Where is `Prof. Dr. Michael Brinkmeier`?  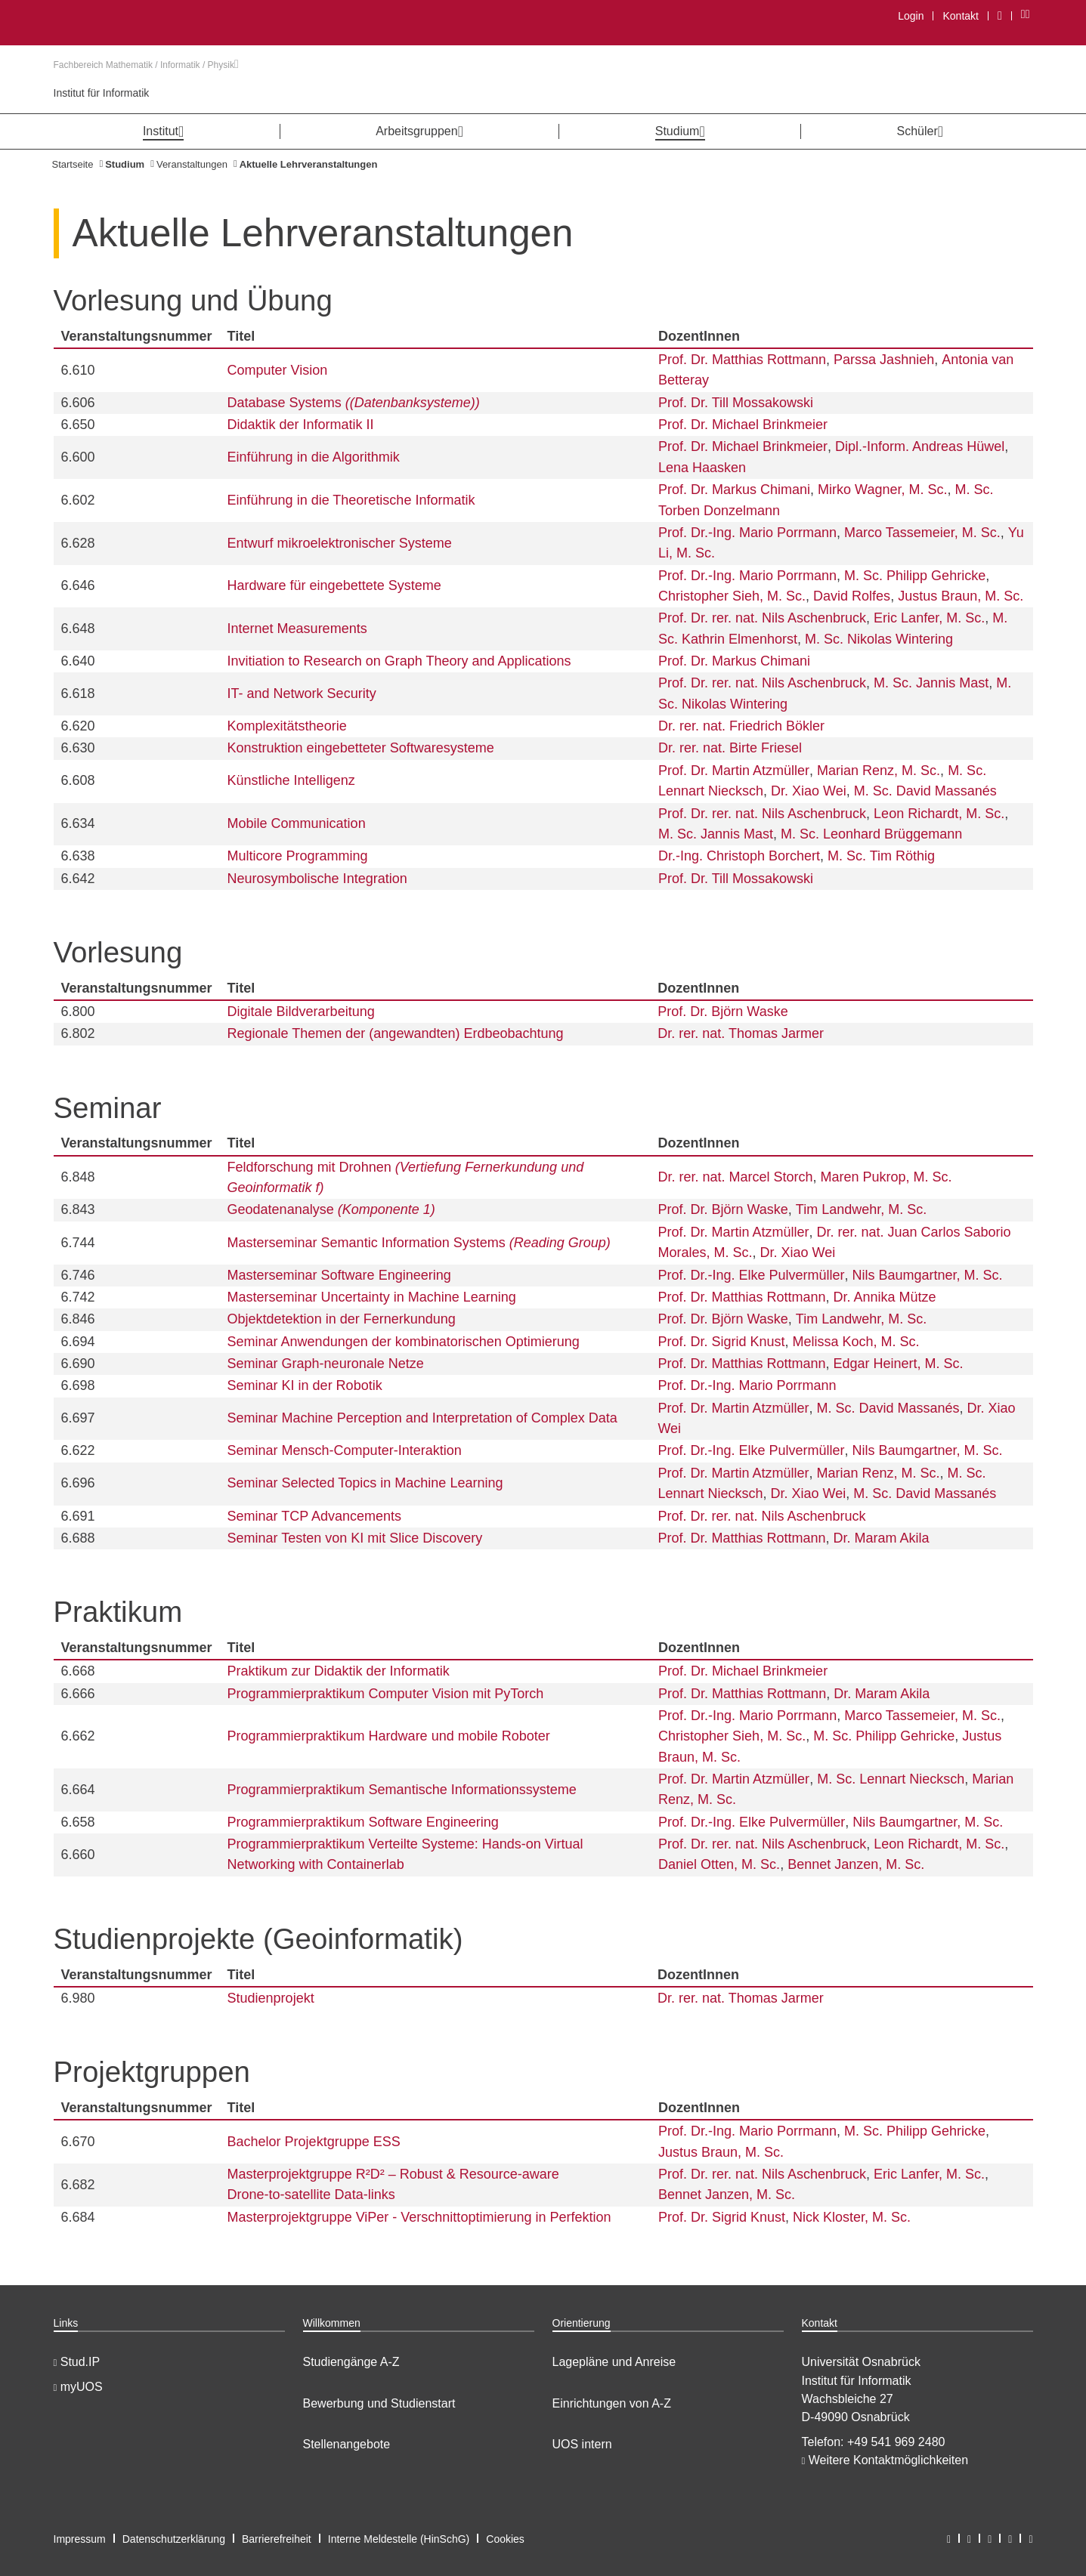
Prof. Dr. Michael Brinkmeier is located at coordinates (743, 424).